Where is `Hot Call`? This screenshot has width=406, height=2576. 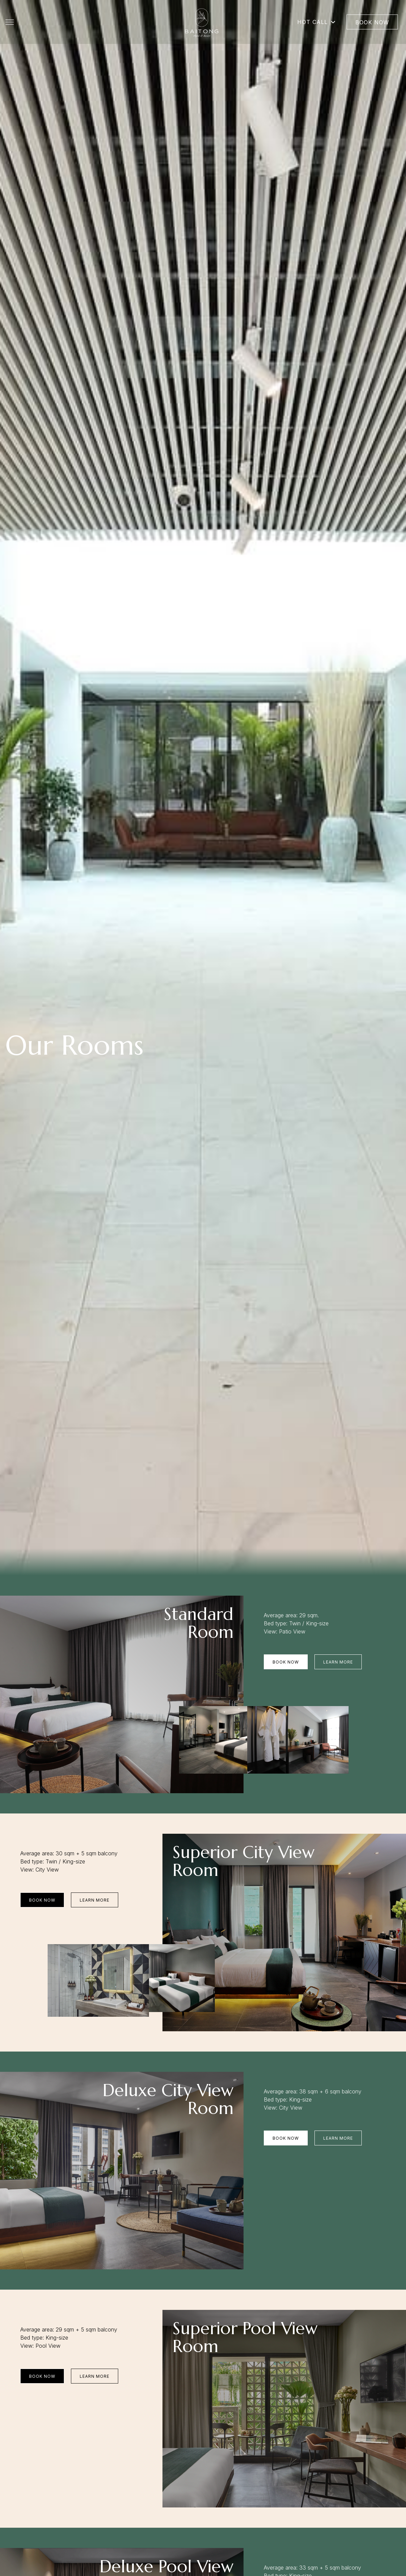 Hot Call is located at coordinates (316, 22).